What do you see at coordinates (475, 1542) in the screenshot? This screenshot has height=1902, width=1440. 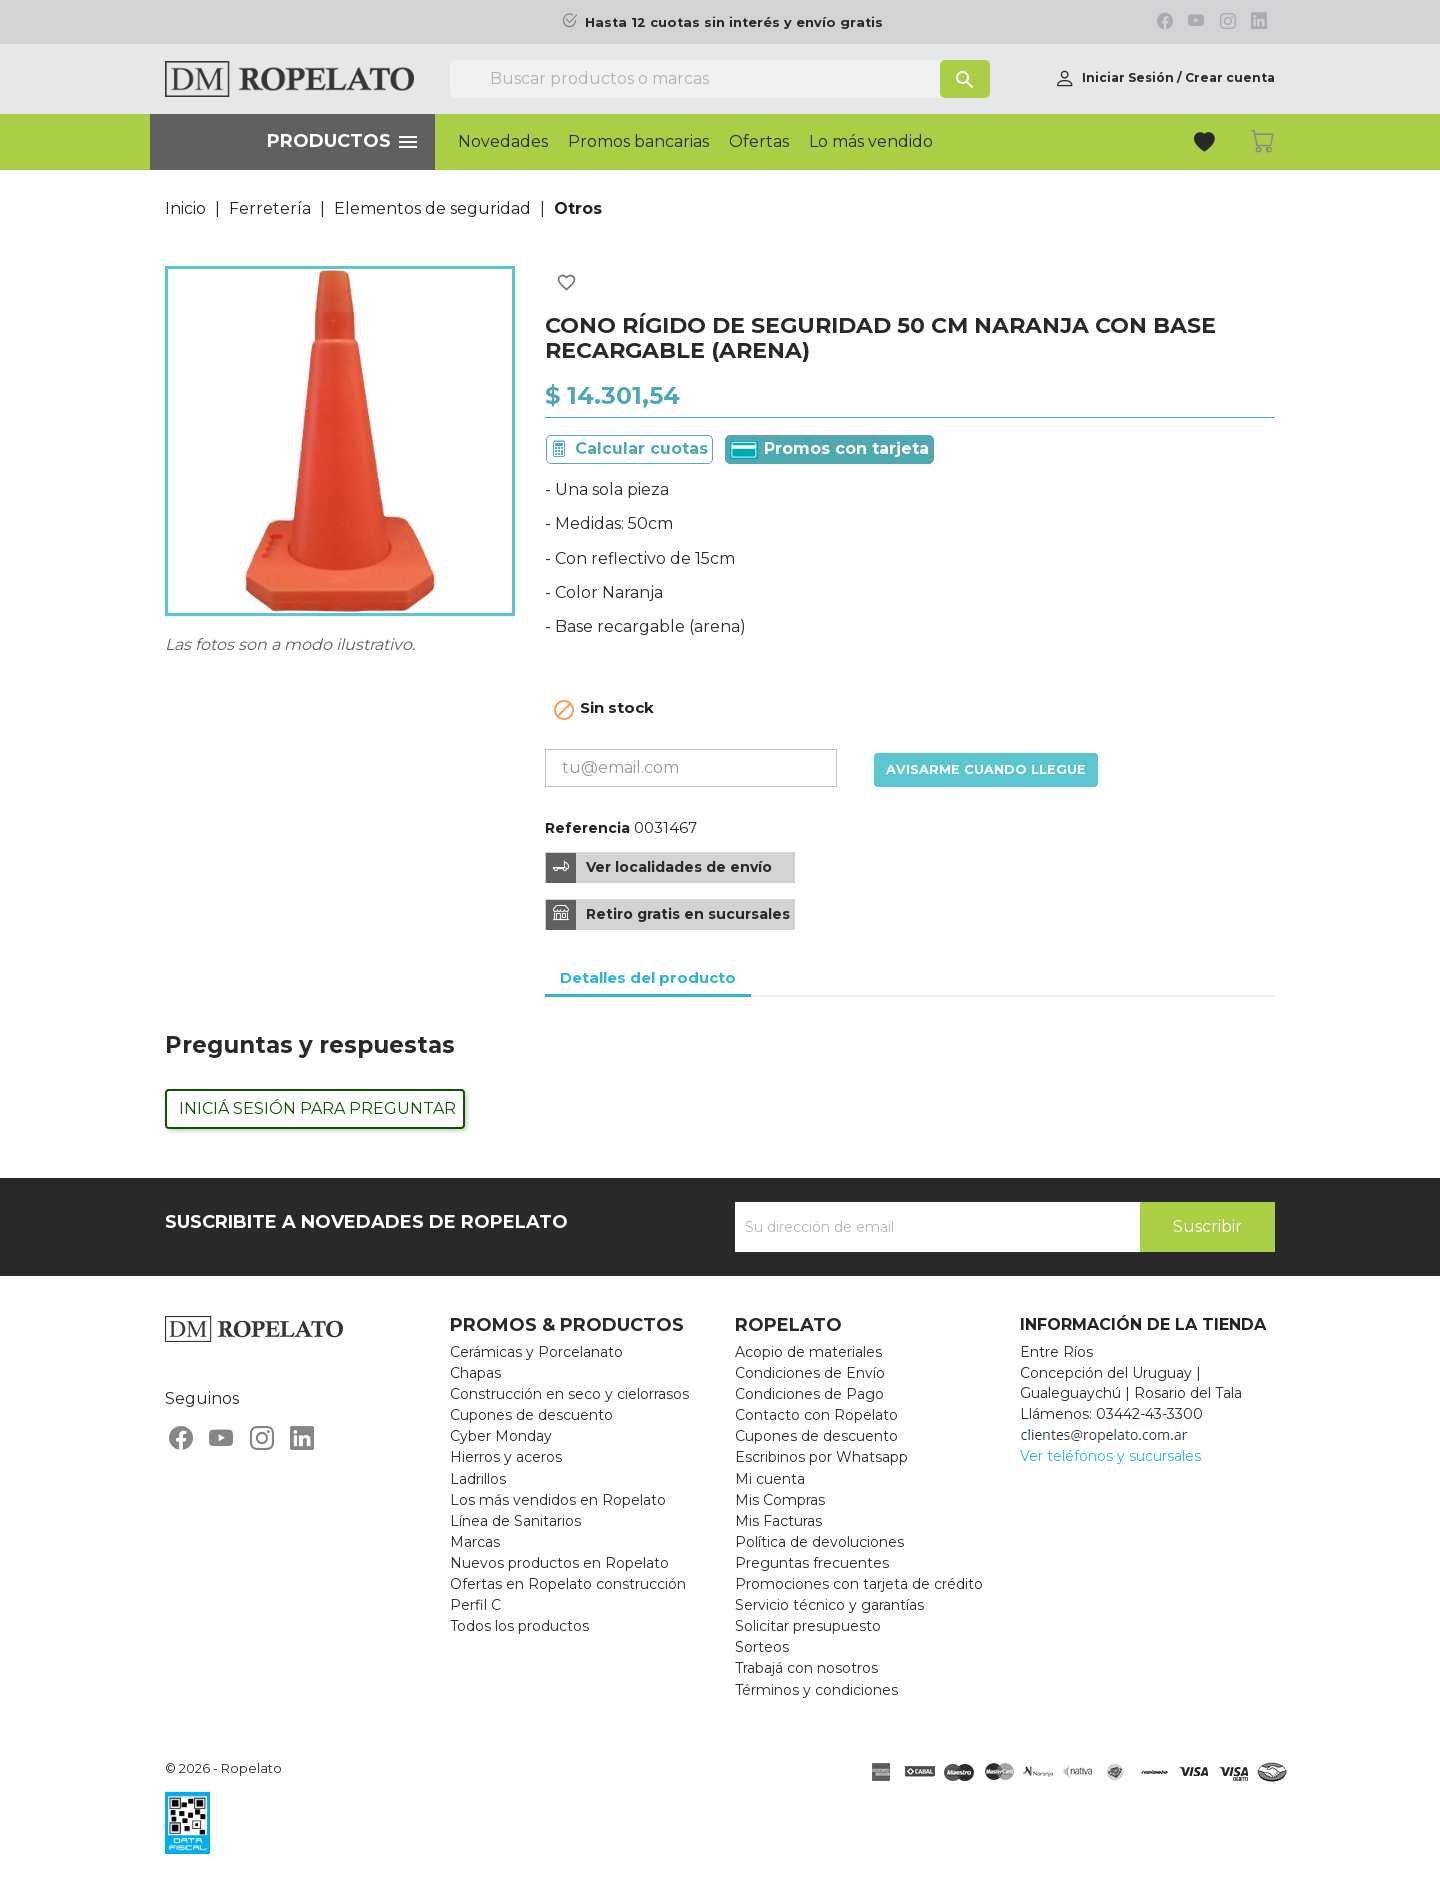 I see `Marcas` at bounding box center [475, 1542].